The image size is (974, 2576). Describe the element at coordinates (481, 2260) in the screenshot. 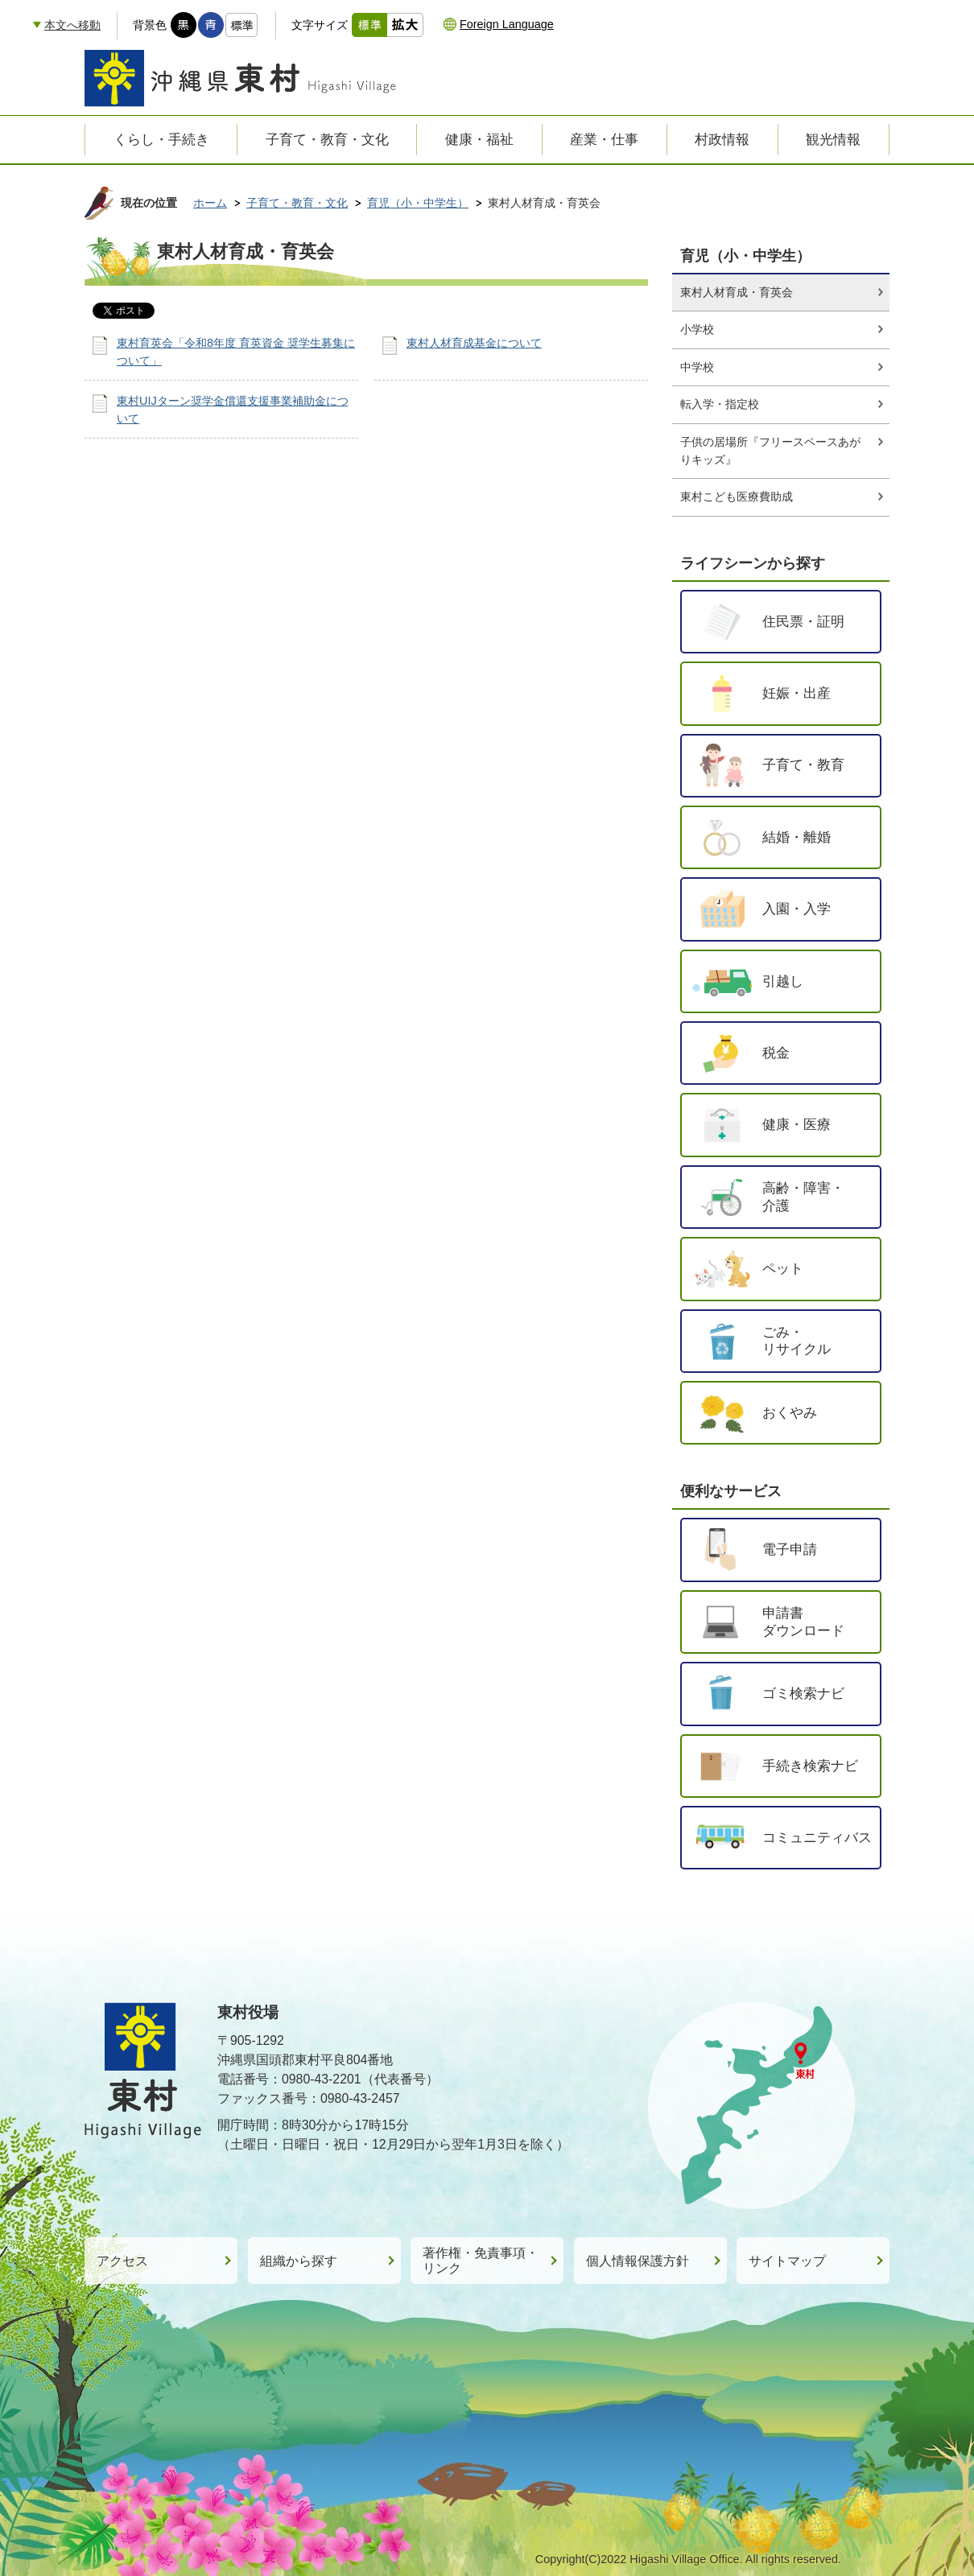

I see `著作権・免責事項・リンク` at that location.